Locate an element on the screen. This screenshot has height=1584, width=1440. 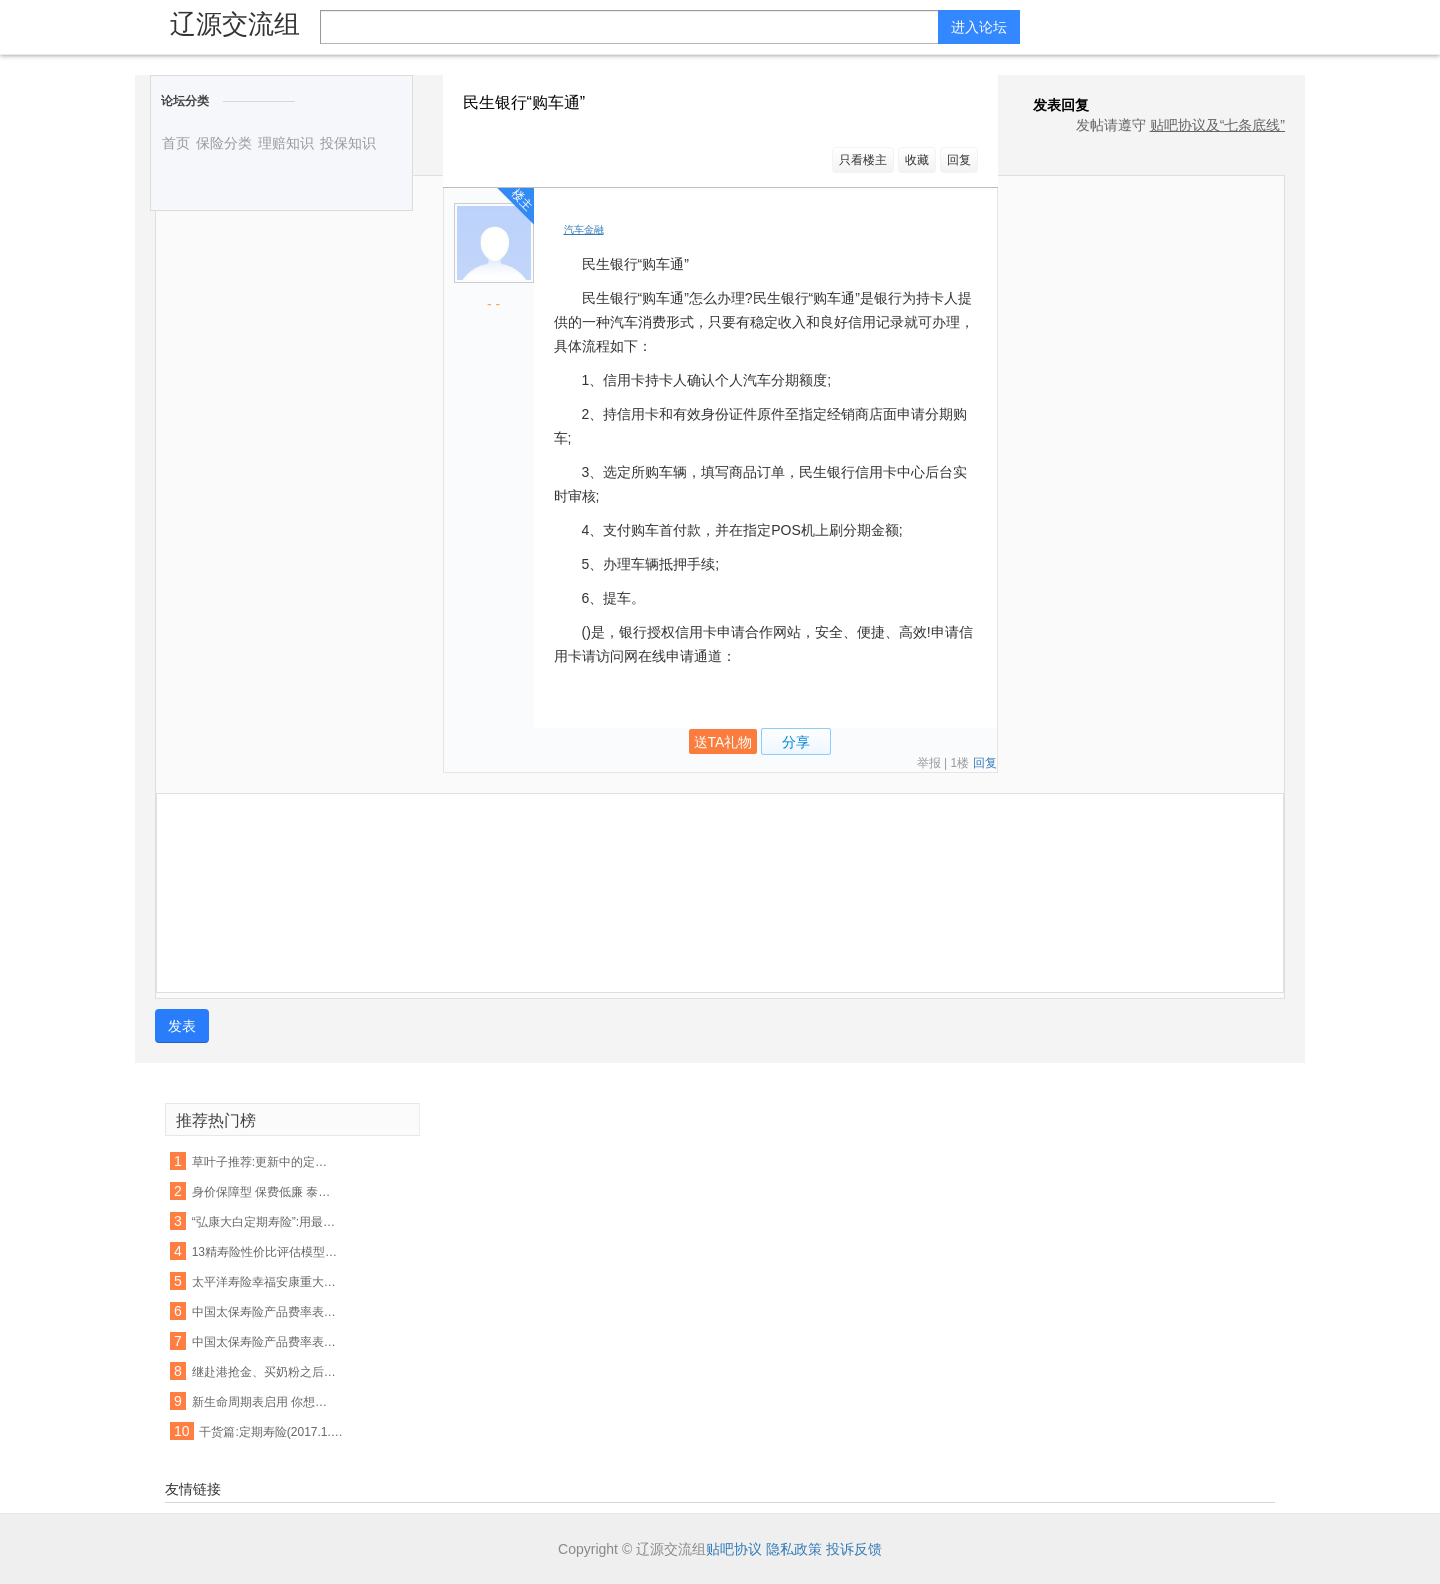
理赔知识 is located at coordinates (286, 143).